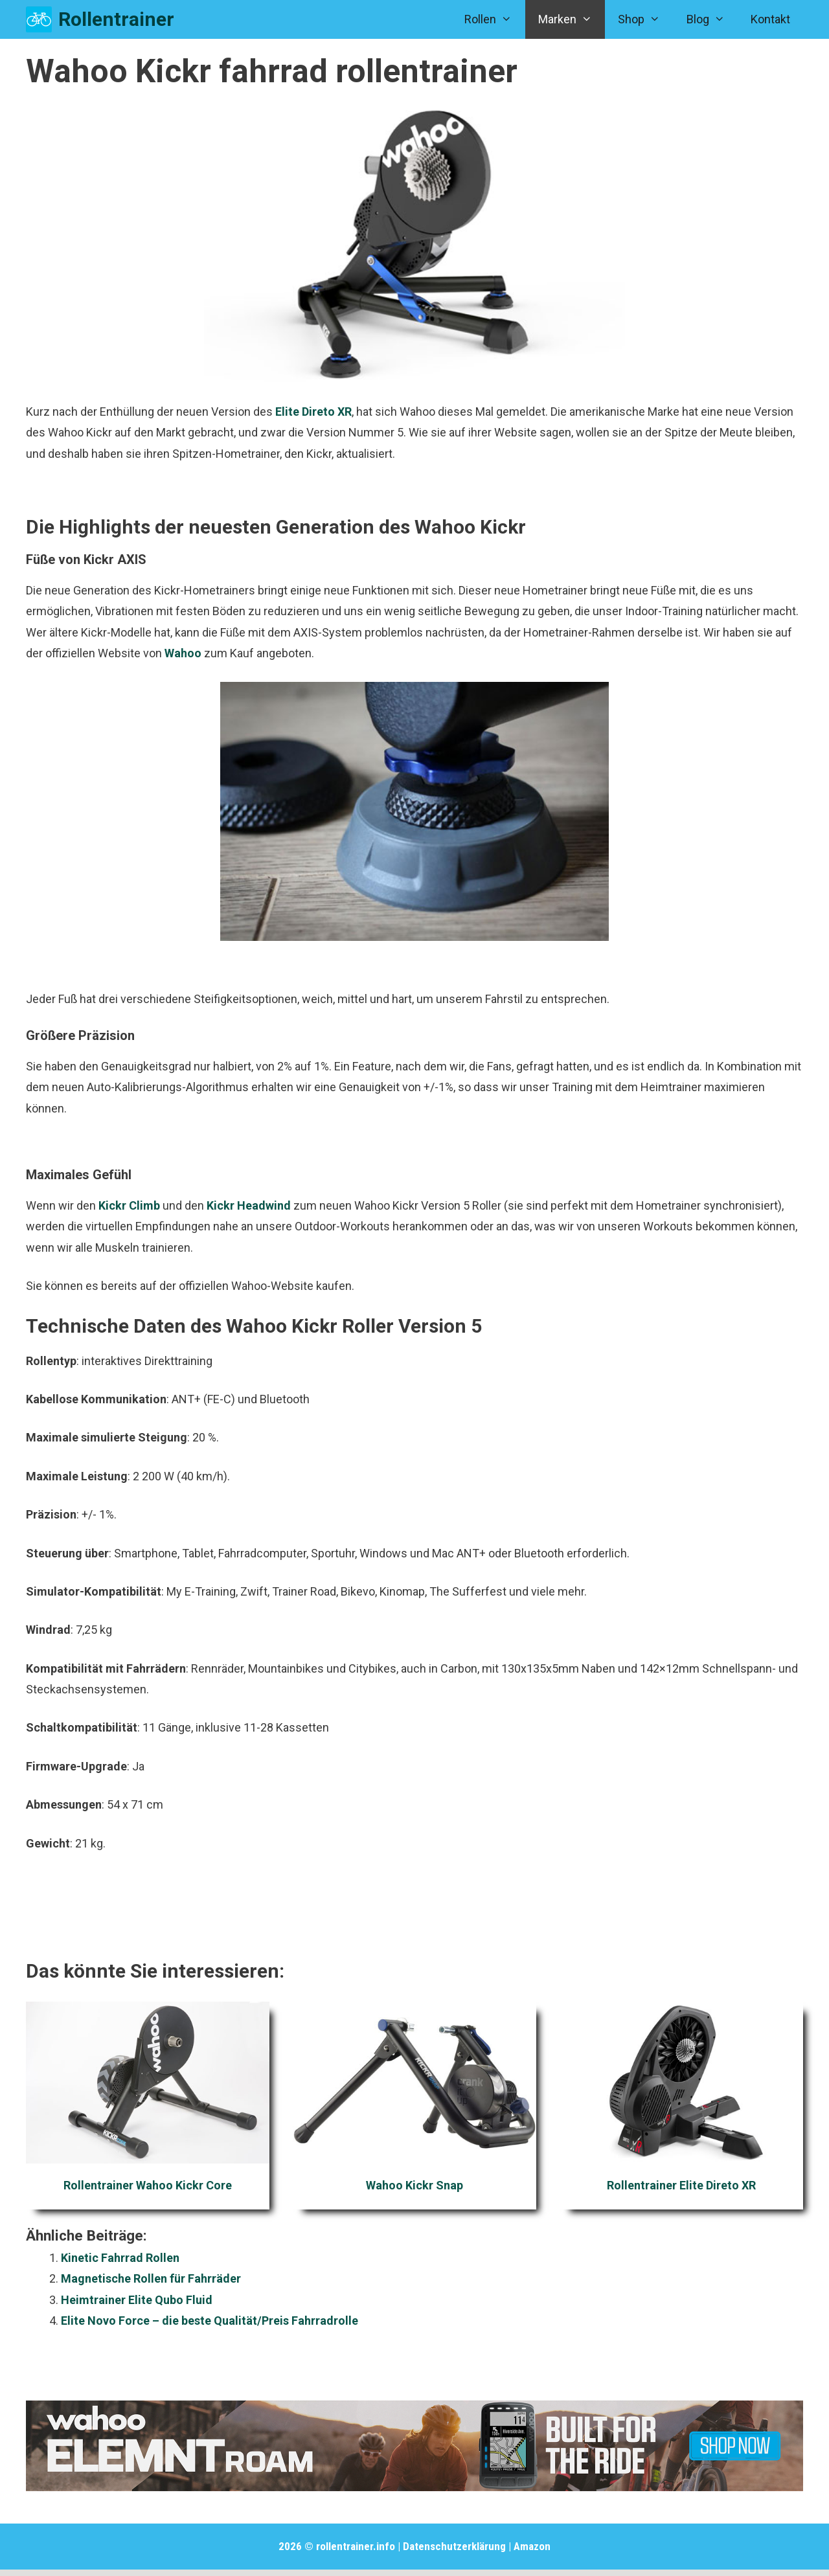 Image resolution: width=829 pixels, height=2576 pixels. Describe the element at coordinates (209, 2320) in the screenshot. I see `Elite Novo Force – die beste Qualität/Preis Fahrradrolle` at that location.